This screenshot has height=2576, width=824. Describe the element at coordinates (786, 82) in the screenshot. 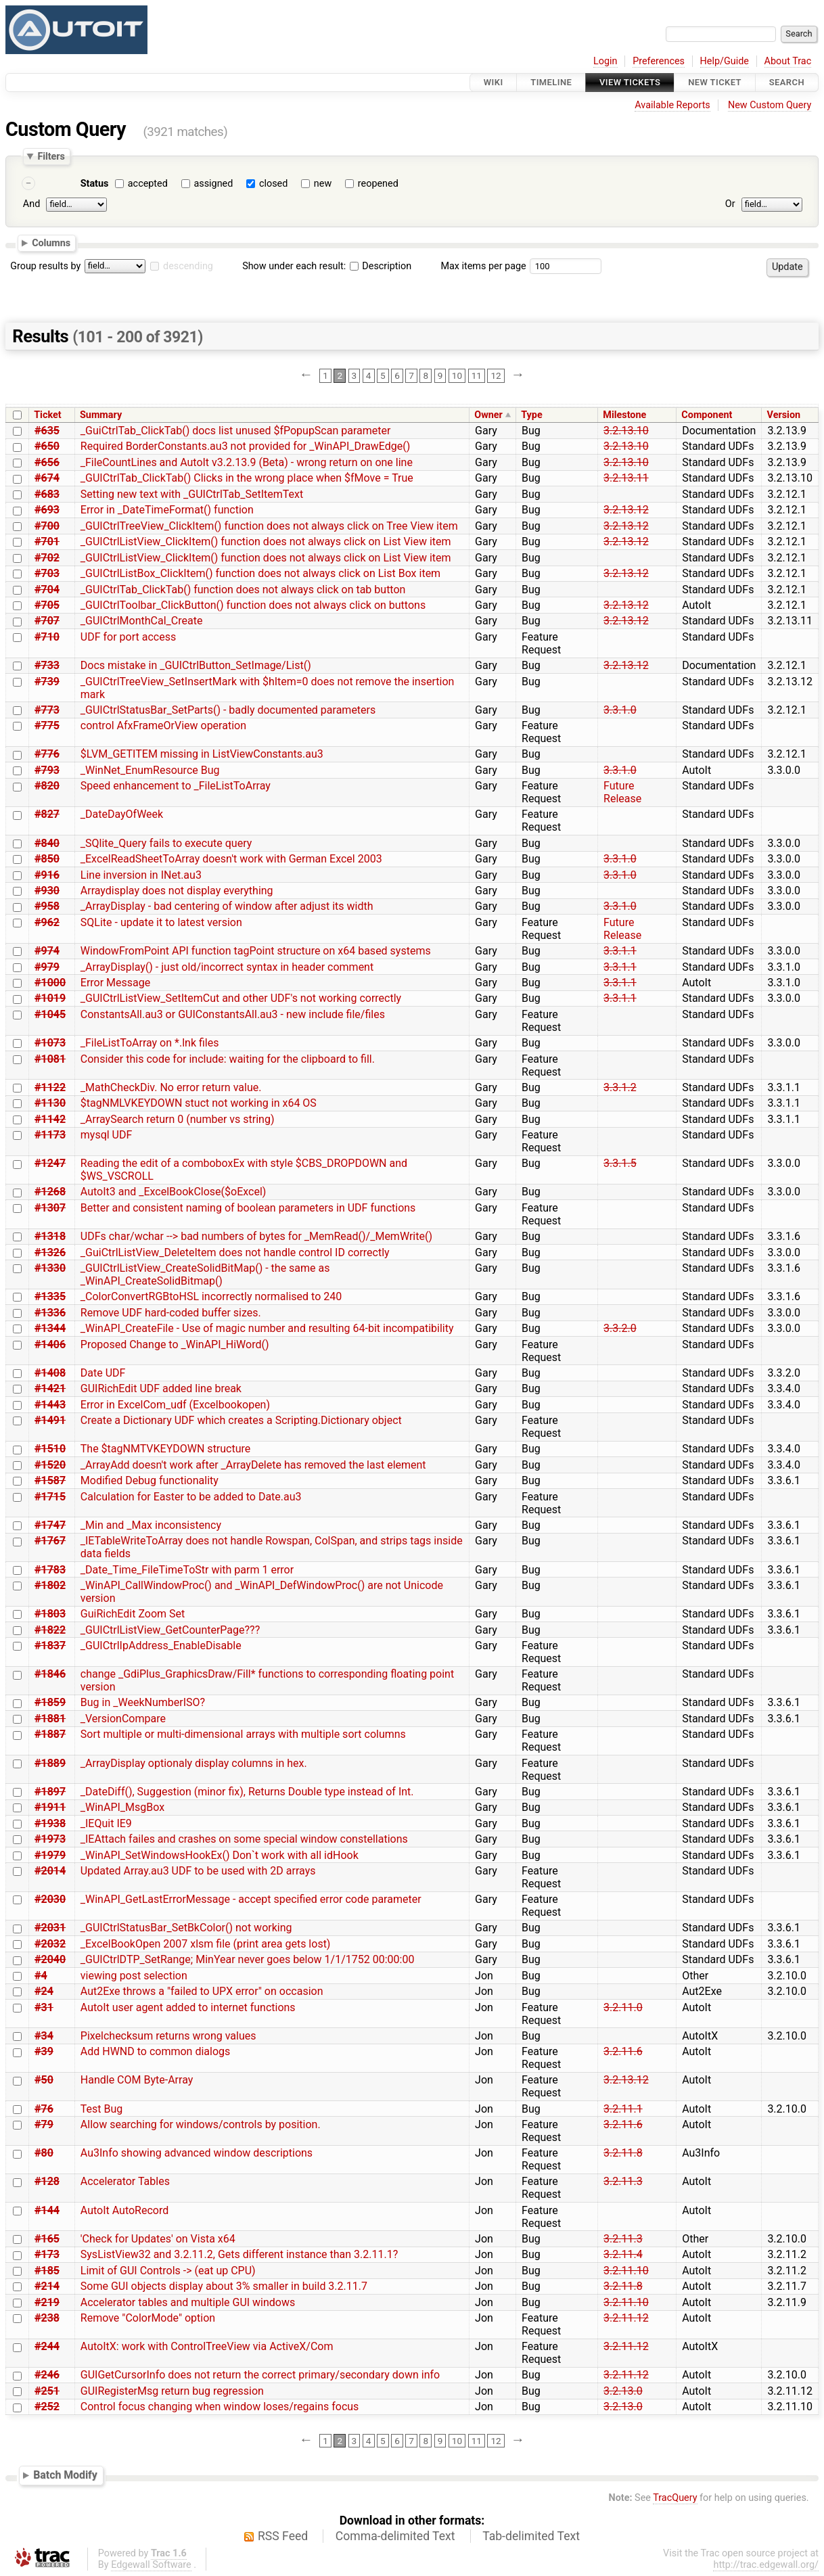

I see `Search` at that location.